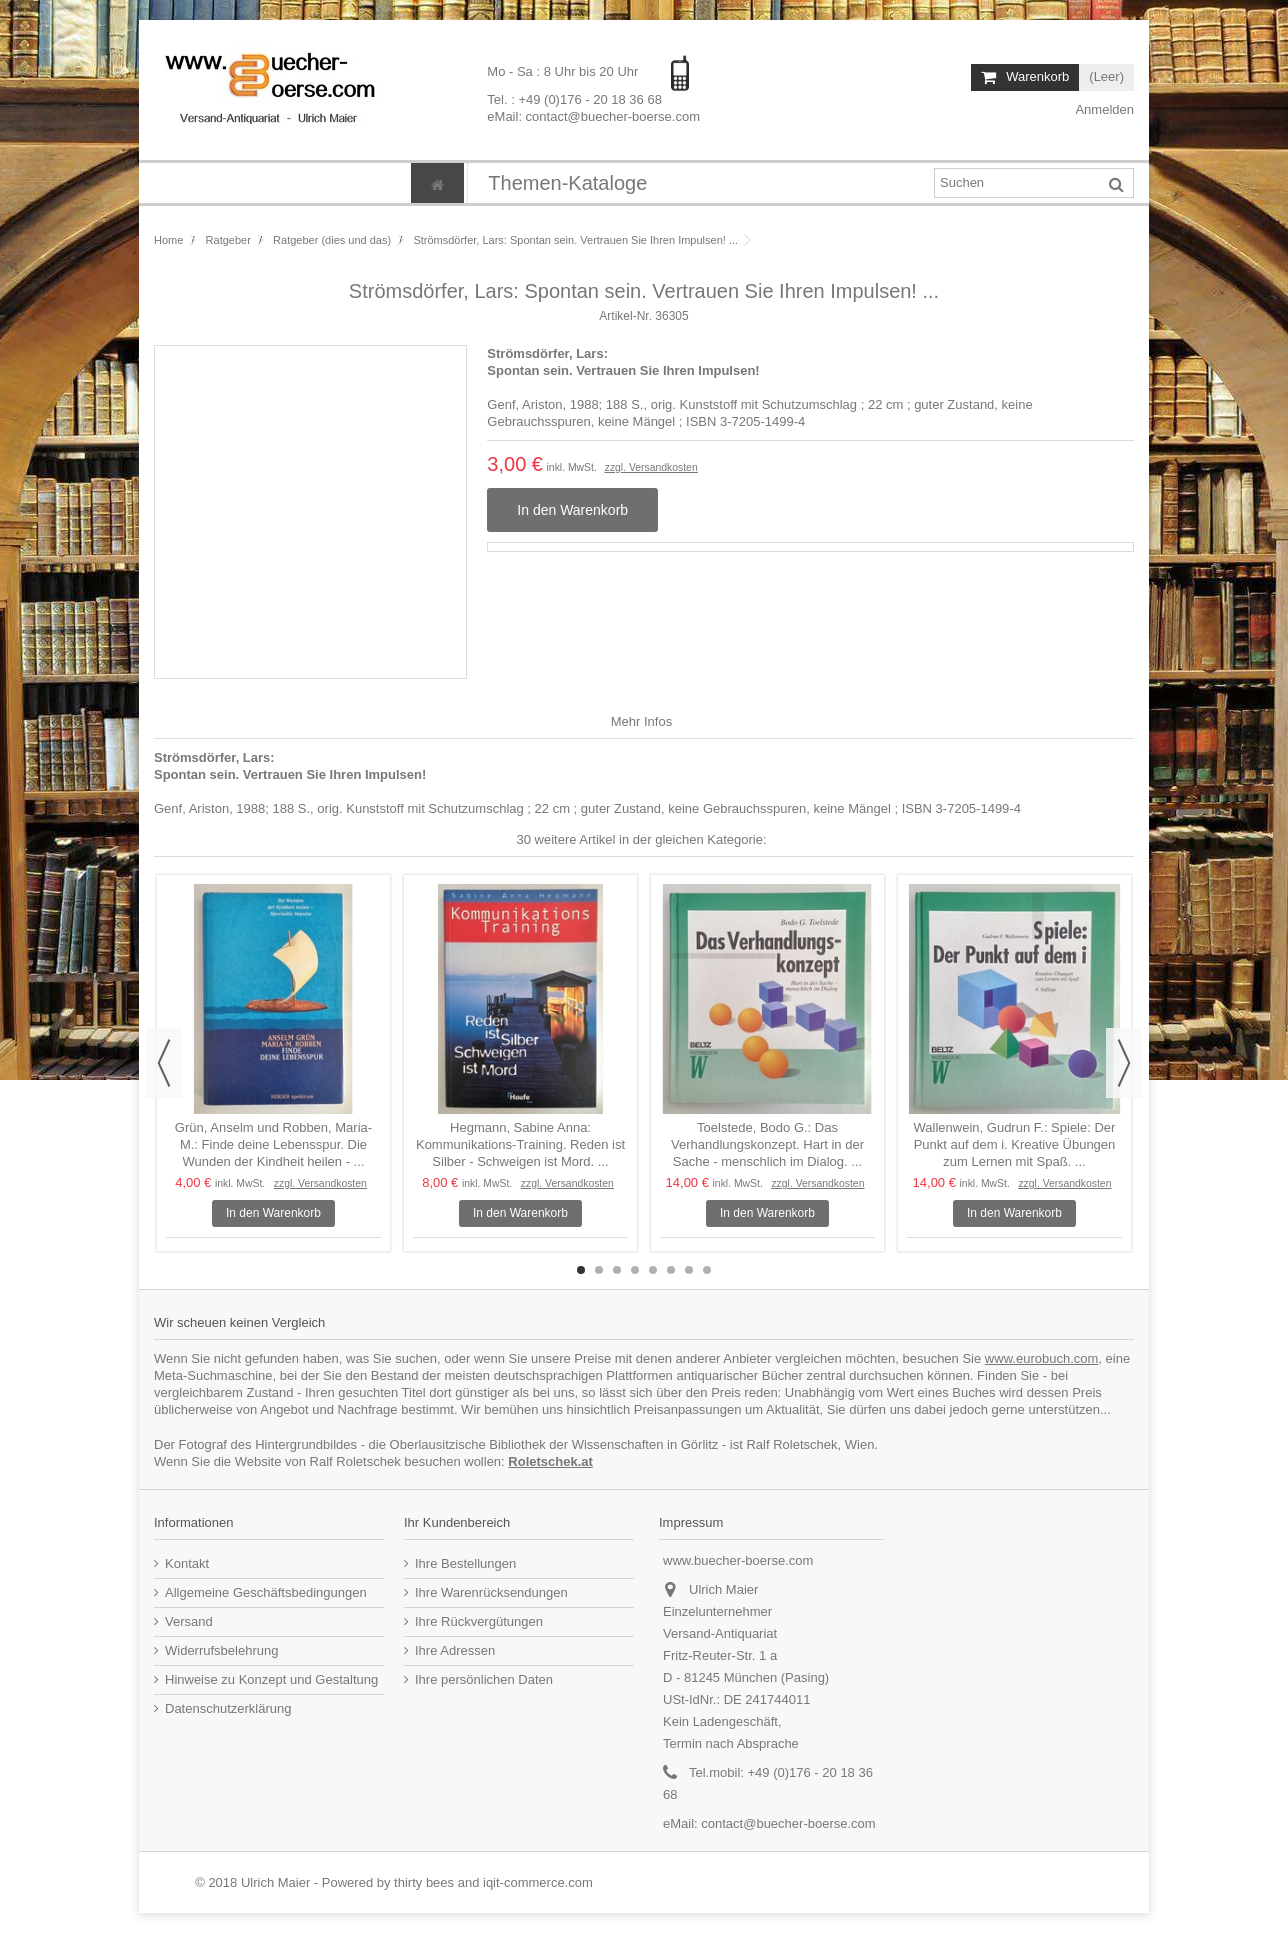 This screenshot has width=1288, height=1933. Describe the element at coordinates (593, 115) in the screenshot. I see `eMail: contact@buecher-boerse.com` at that location.